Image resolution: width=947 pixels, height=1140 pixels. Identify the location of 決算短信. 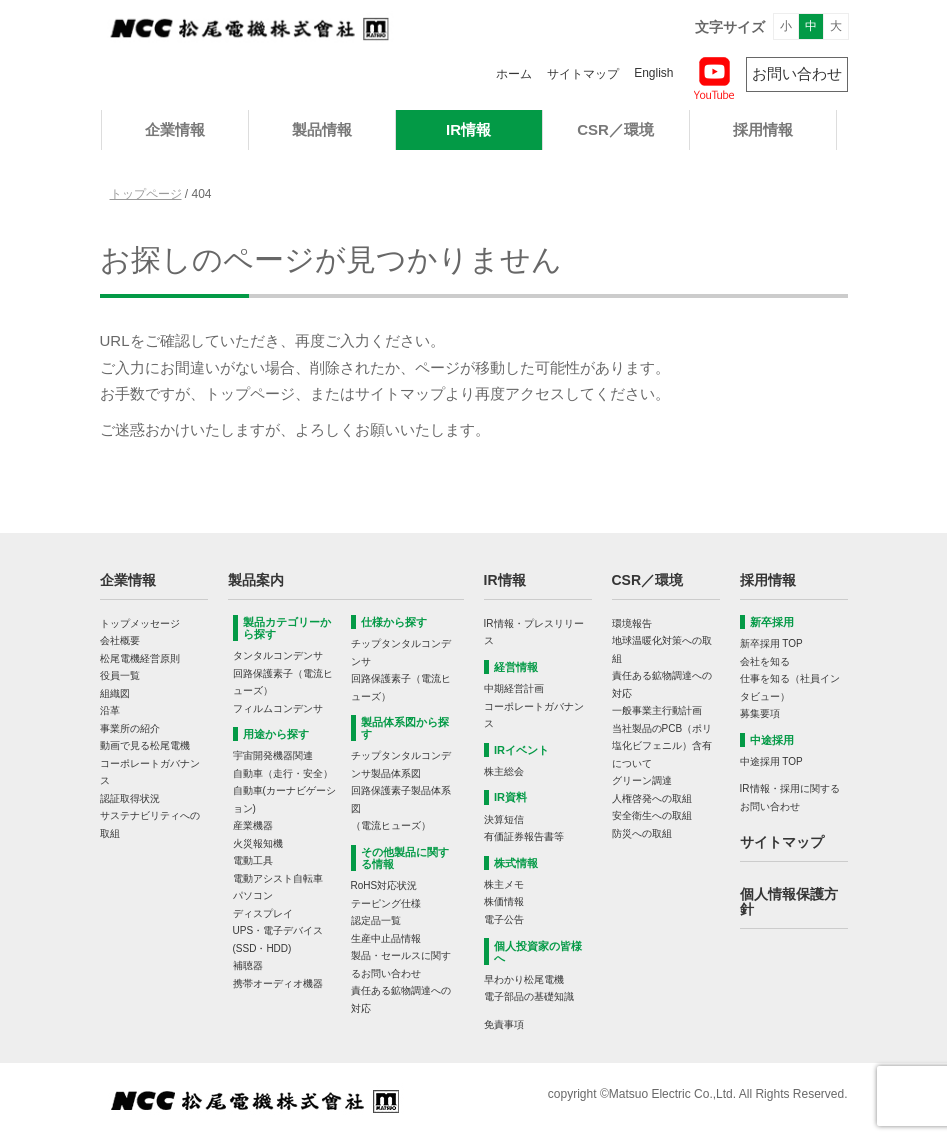
(504, 819).